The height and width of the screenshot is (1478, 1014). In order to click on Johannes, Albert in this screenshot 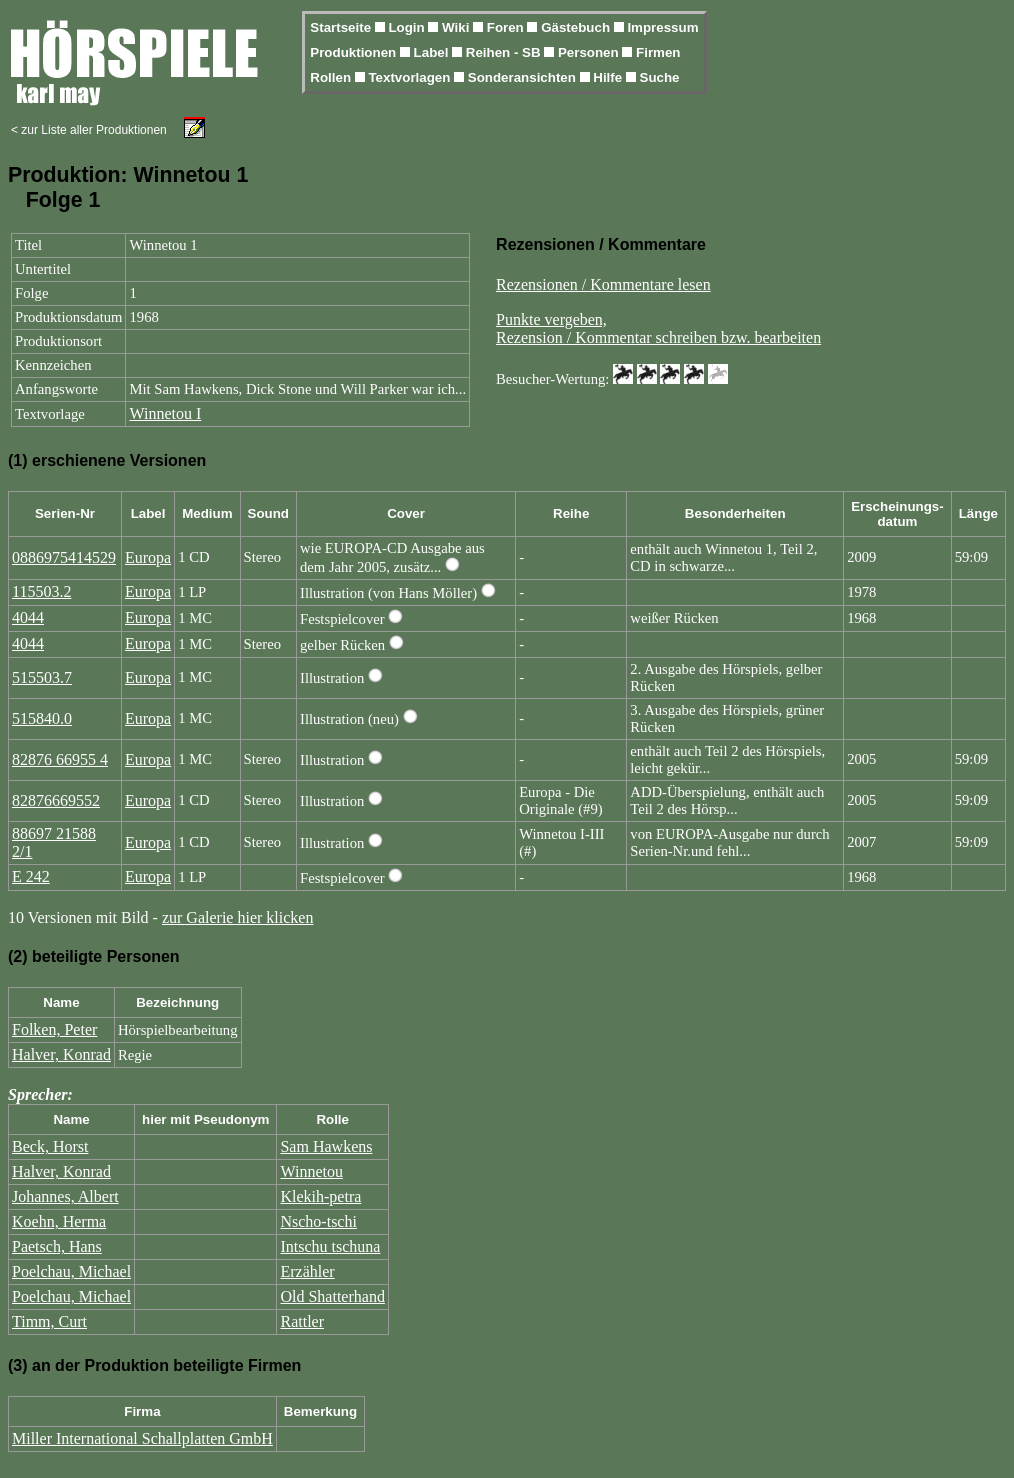, I will do `click(65, 1196)`.